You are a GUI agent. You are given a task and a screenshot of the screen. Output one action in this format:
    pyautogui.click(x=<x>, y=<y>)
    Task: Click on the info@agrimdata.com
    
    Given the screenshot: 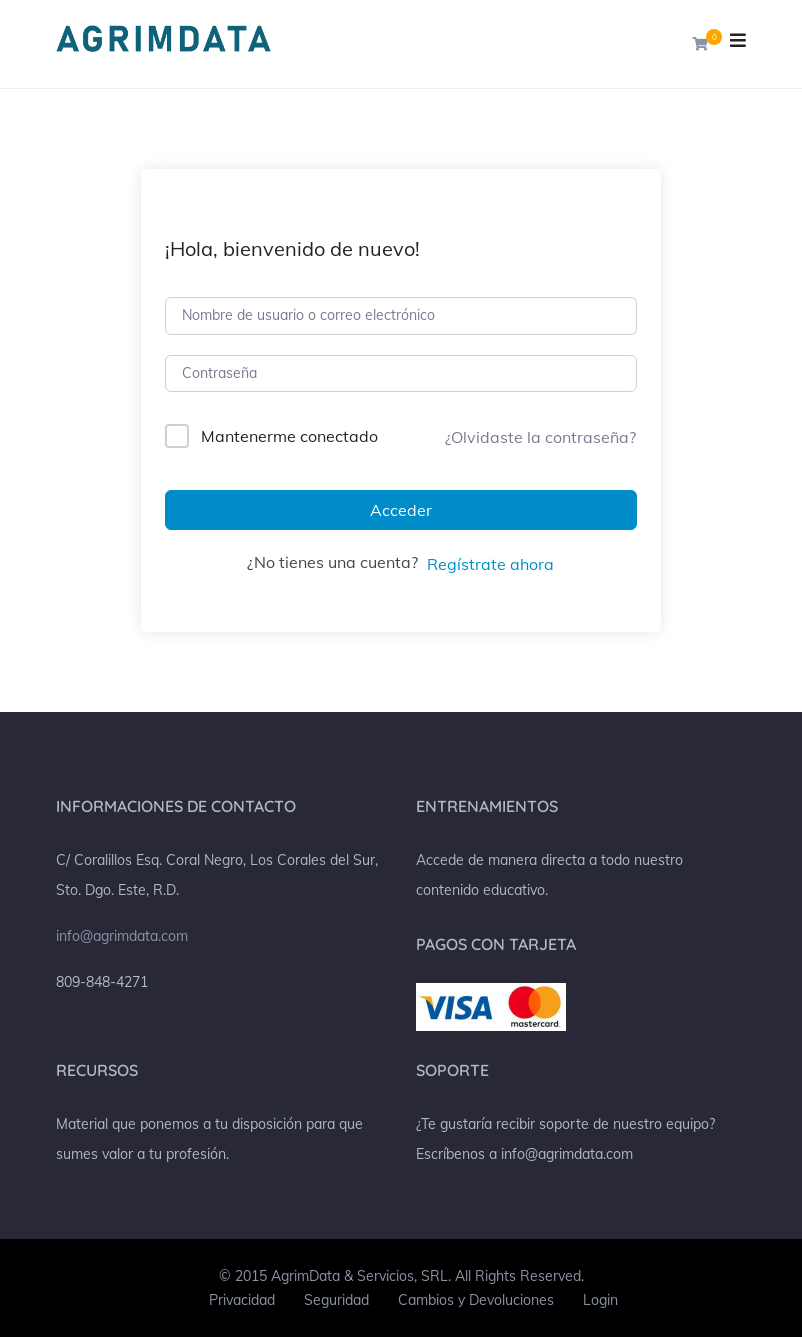 What is the action you would take?
    pyautogui.click(x=122, y=936)
    